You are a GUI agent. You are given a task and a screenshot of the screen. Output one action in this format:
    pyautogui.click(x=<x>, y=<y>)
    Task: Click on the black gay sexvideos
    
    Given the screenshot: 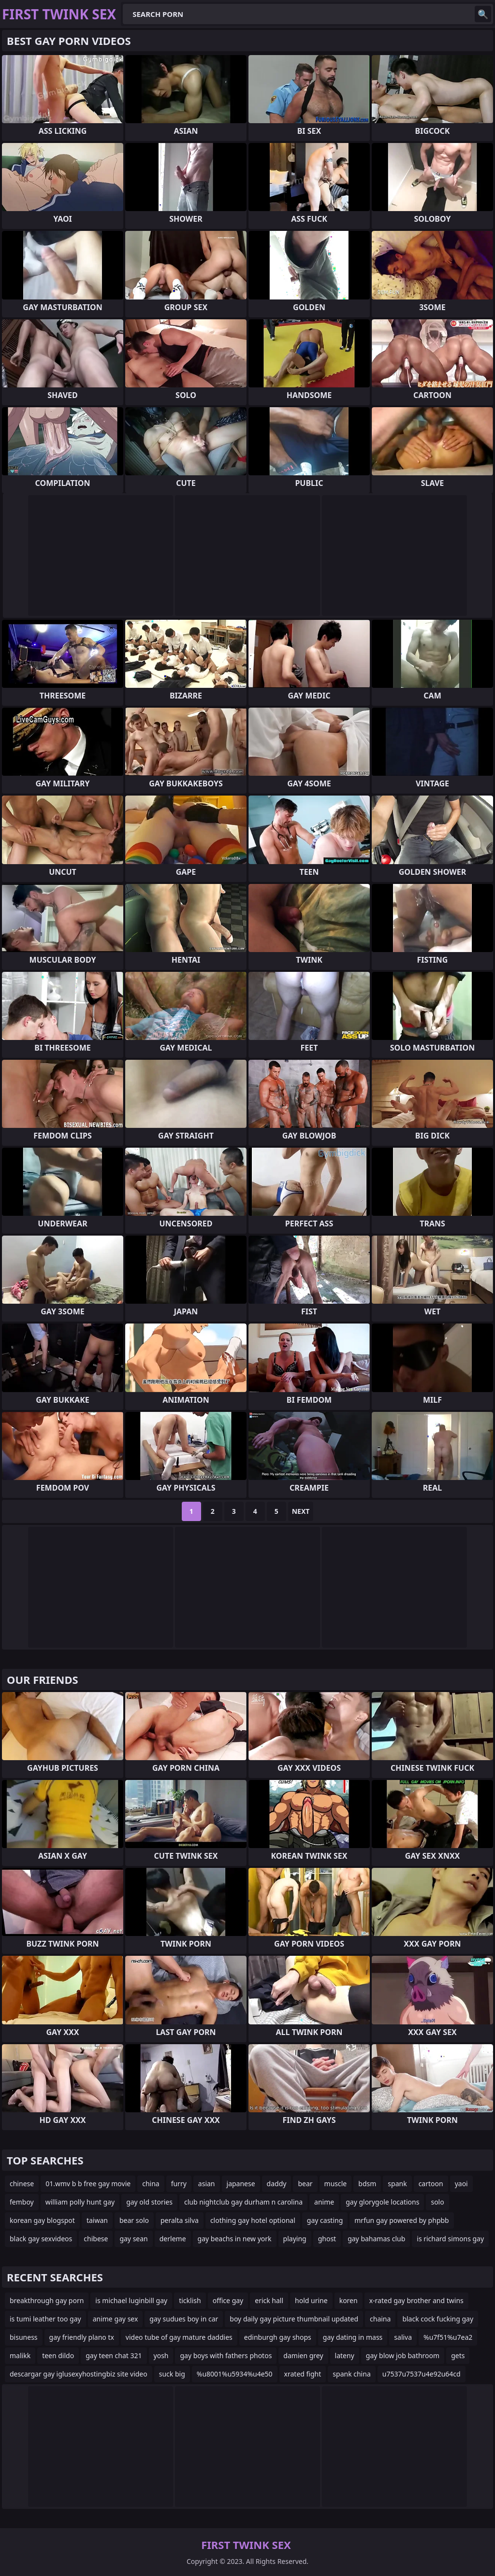 What is the action you would take?
    pyautogui.click(x=41, y=2238)
    